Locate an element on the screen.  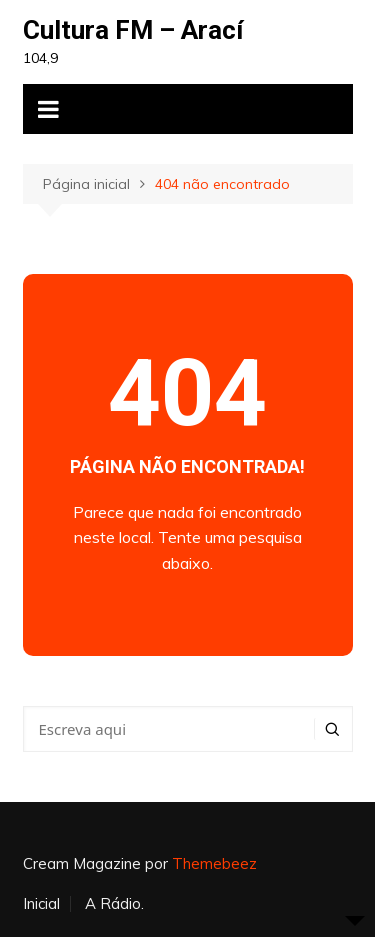
Themebeez is located at coordinates (214, 863).